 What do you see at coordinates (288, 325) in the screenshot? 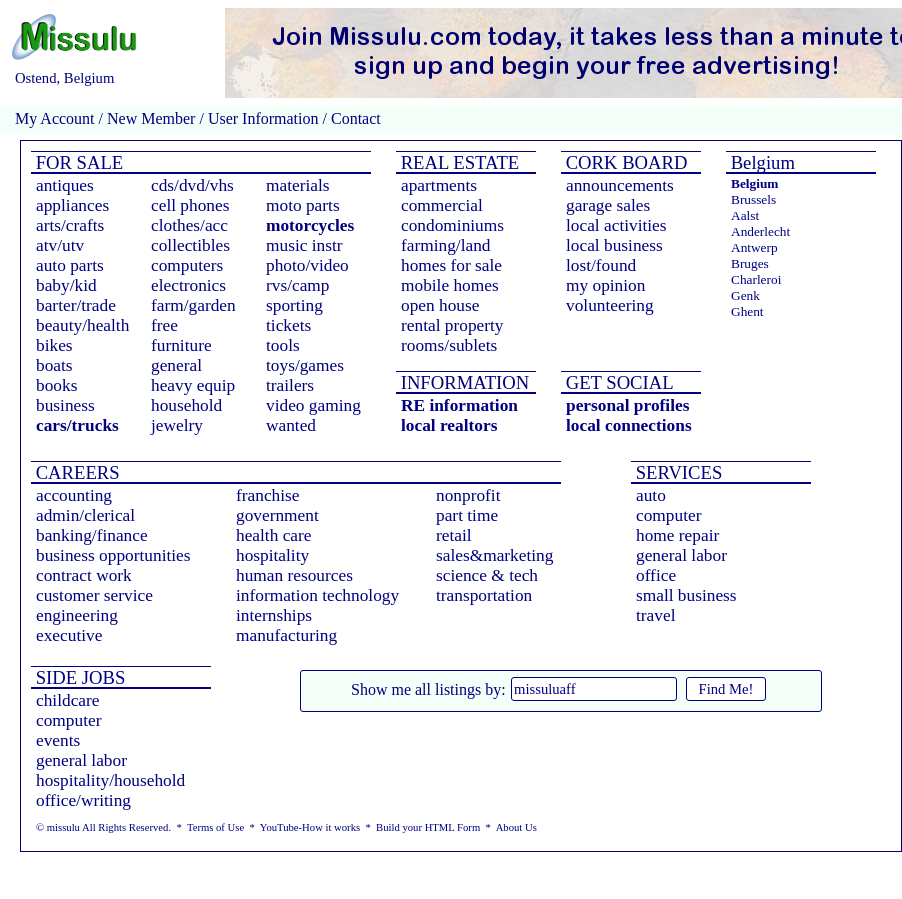
I see `tickets` at bounding box center [288, 325].